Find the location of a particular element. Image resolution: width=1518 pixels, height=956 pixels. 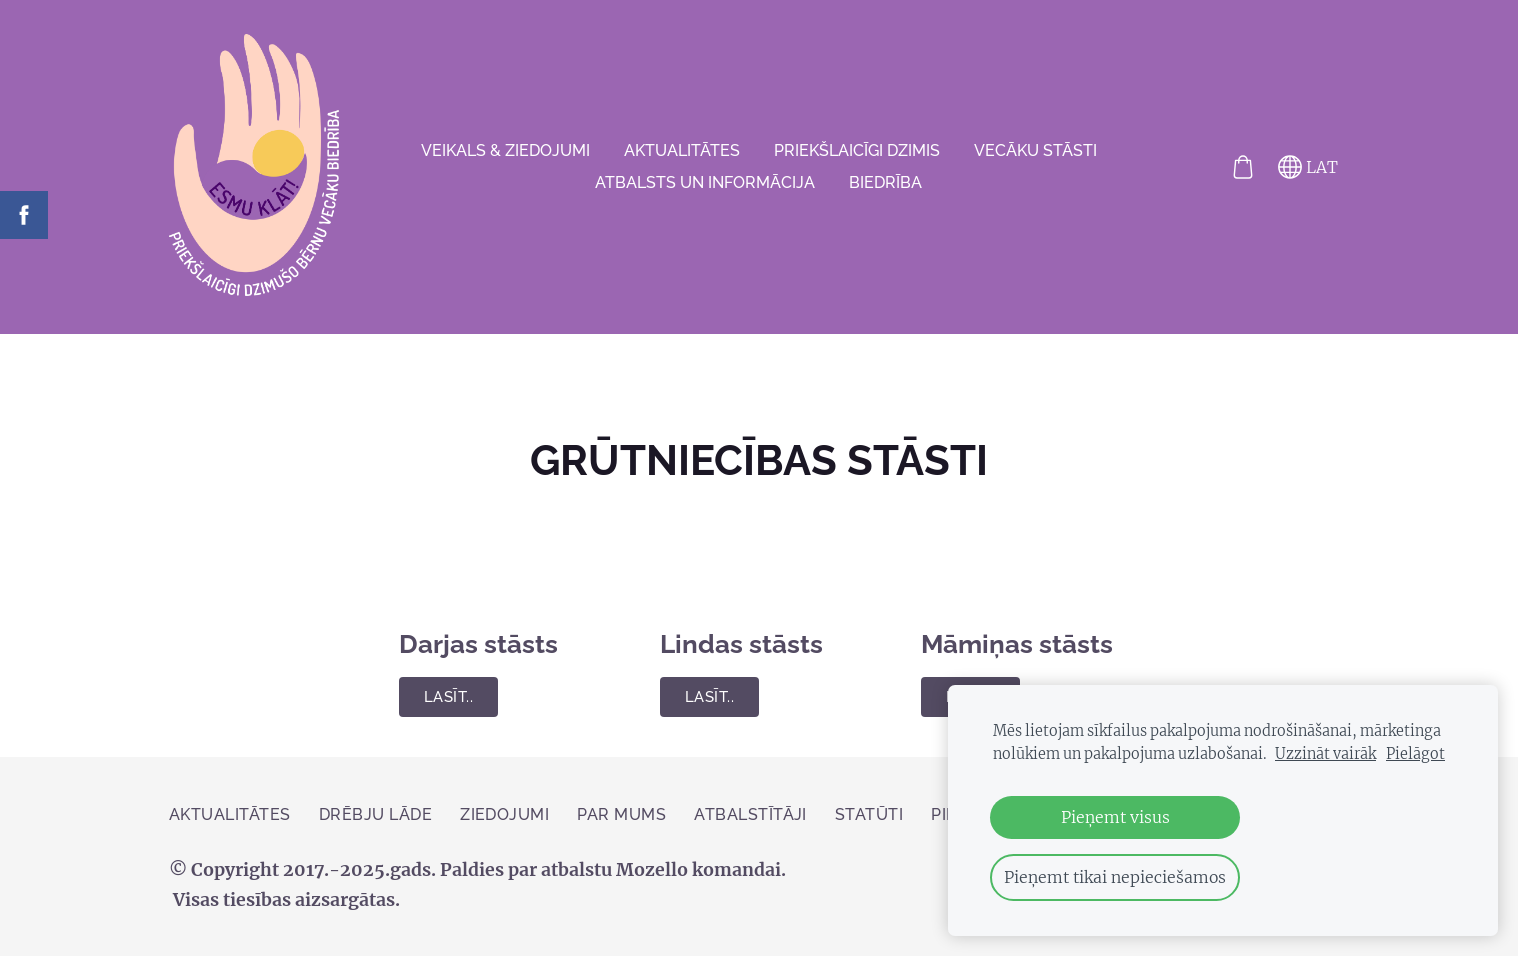

Uzzināt vairāk is located at coordinates (1325, 754).